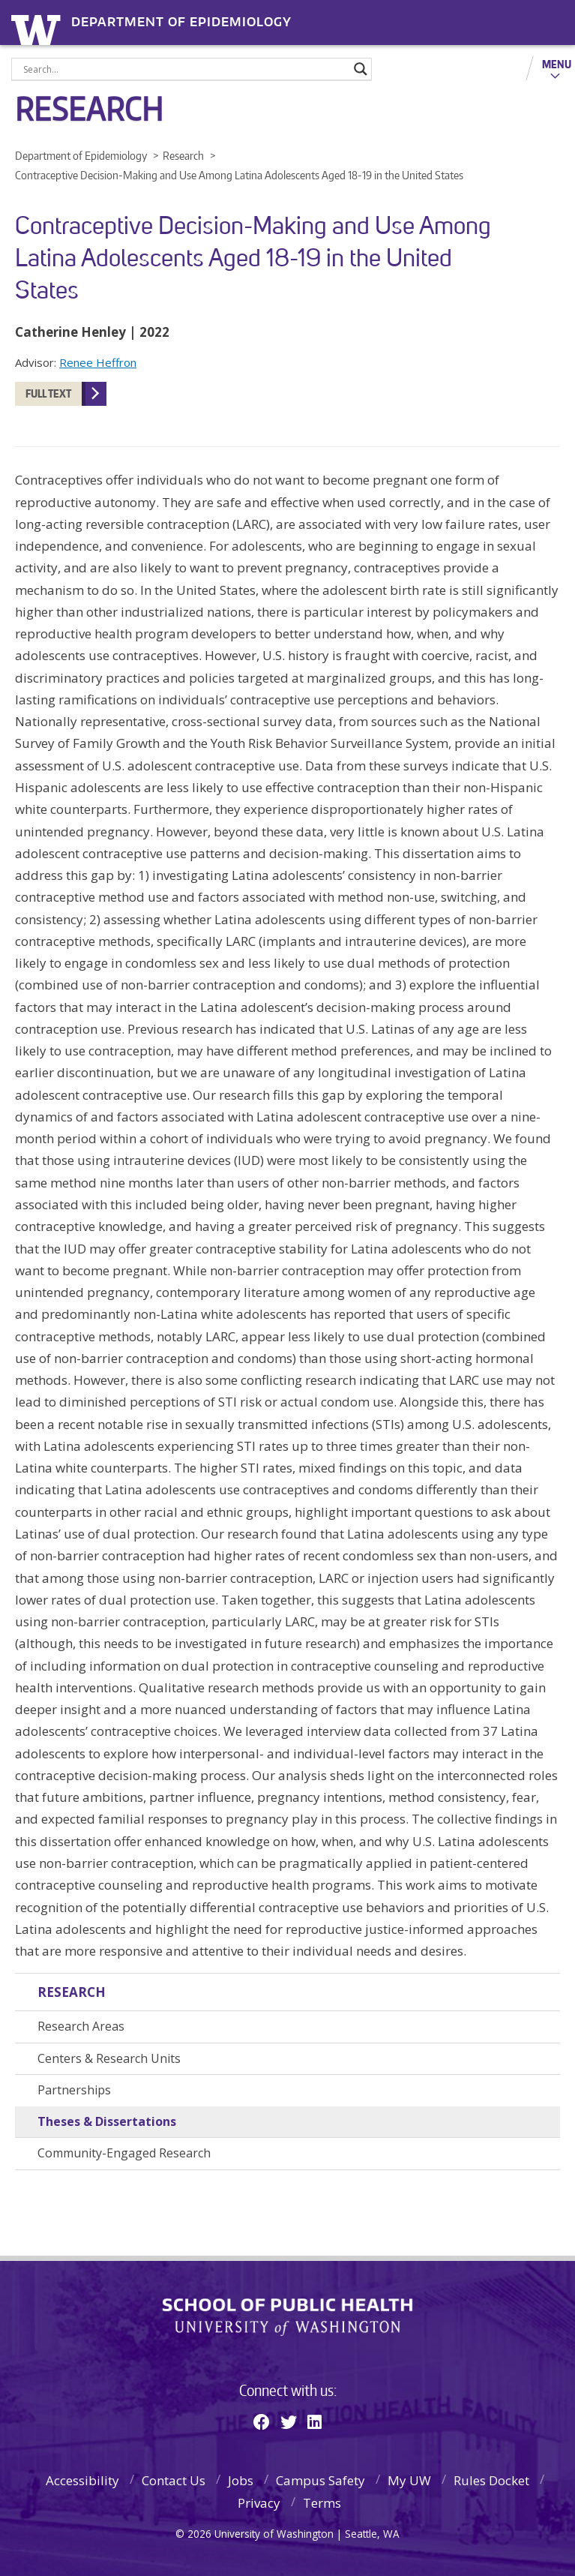 This screenshot has width=575, height=2576. I want to click on Renee Heffron, so click(97, 362).